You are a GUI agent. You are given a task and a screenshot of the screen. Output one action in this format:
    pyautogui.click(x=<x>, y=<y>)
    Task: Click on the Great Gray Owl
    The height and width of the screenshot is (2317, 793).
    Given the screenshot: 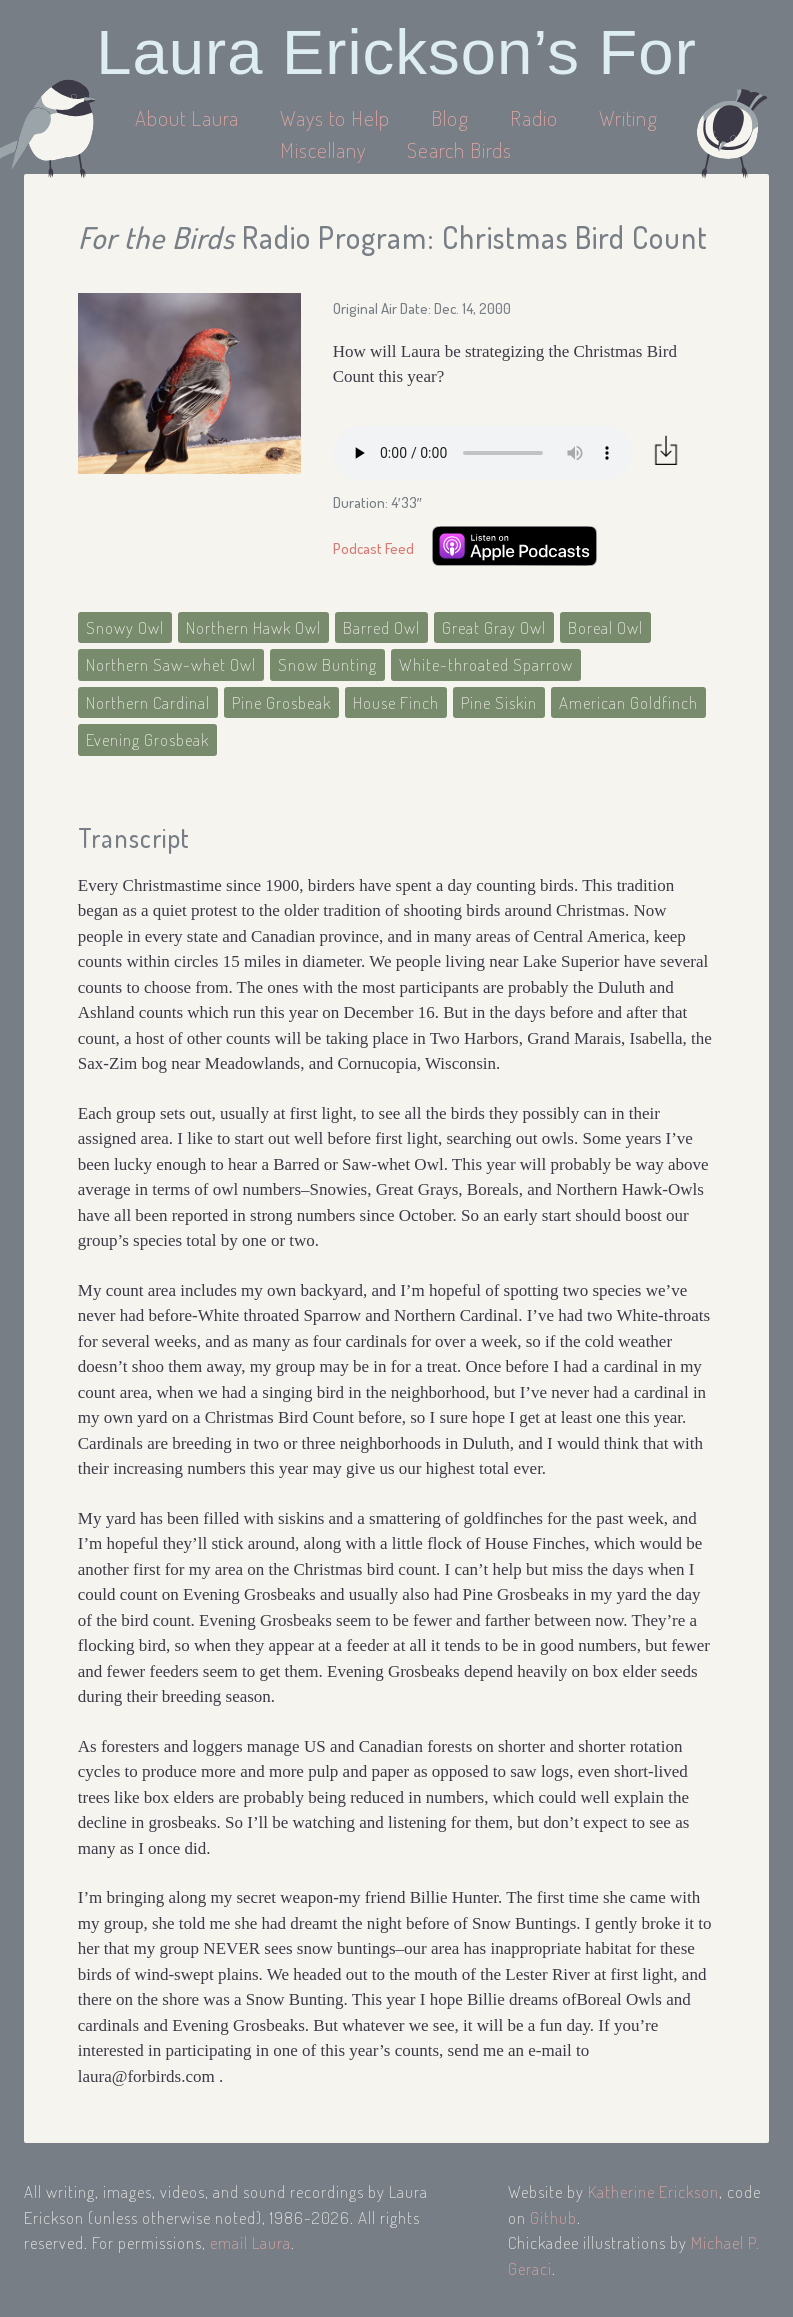 What is the action you would take?
    pyautogui.click(x=494, y=627)
    